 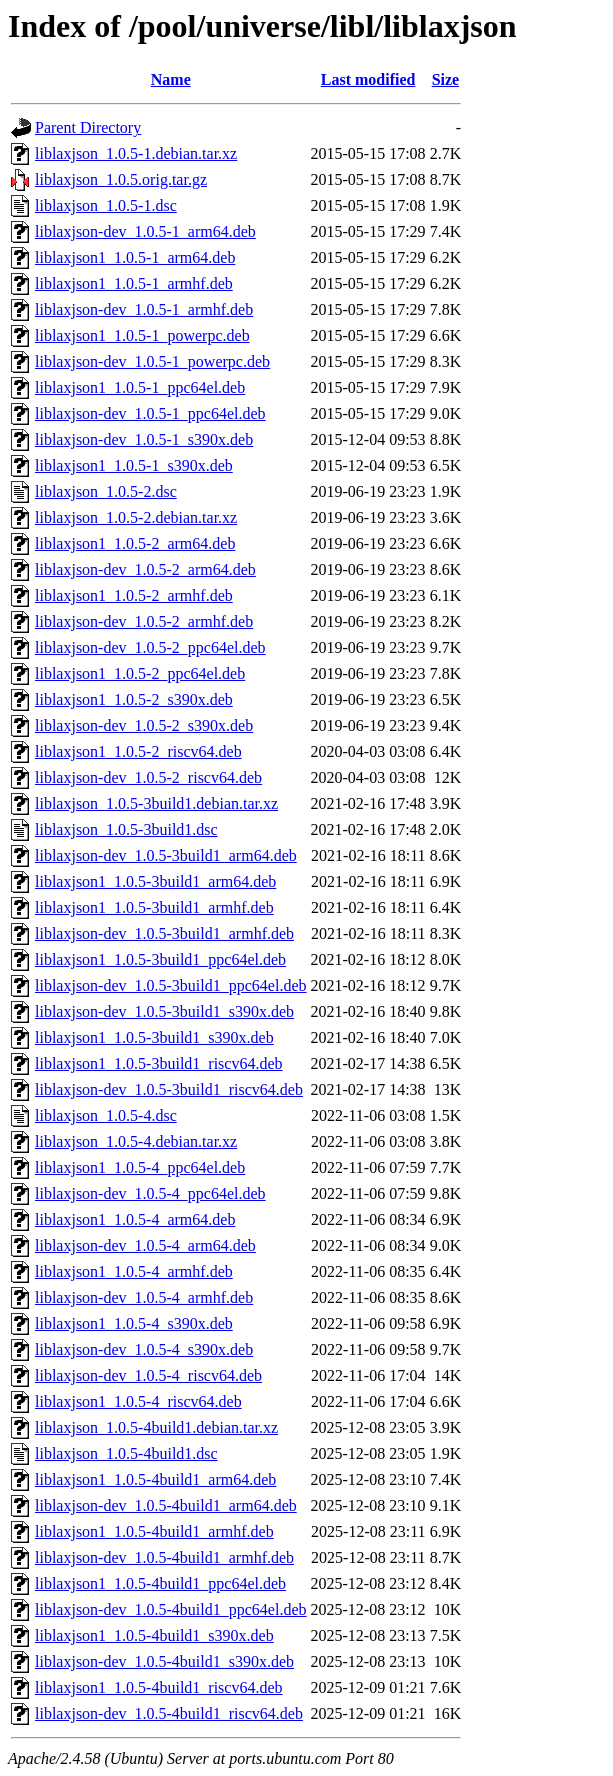 I want to click on liblaxjson1_1.0.5-3build1_s390x.deb, so click(x=154, y=1037).